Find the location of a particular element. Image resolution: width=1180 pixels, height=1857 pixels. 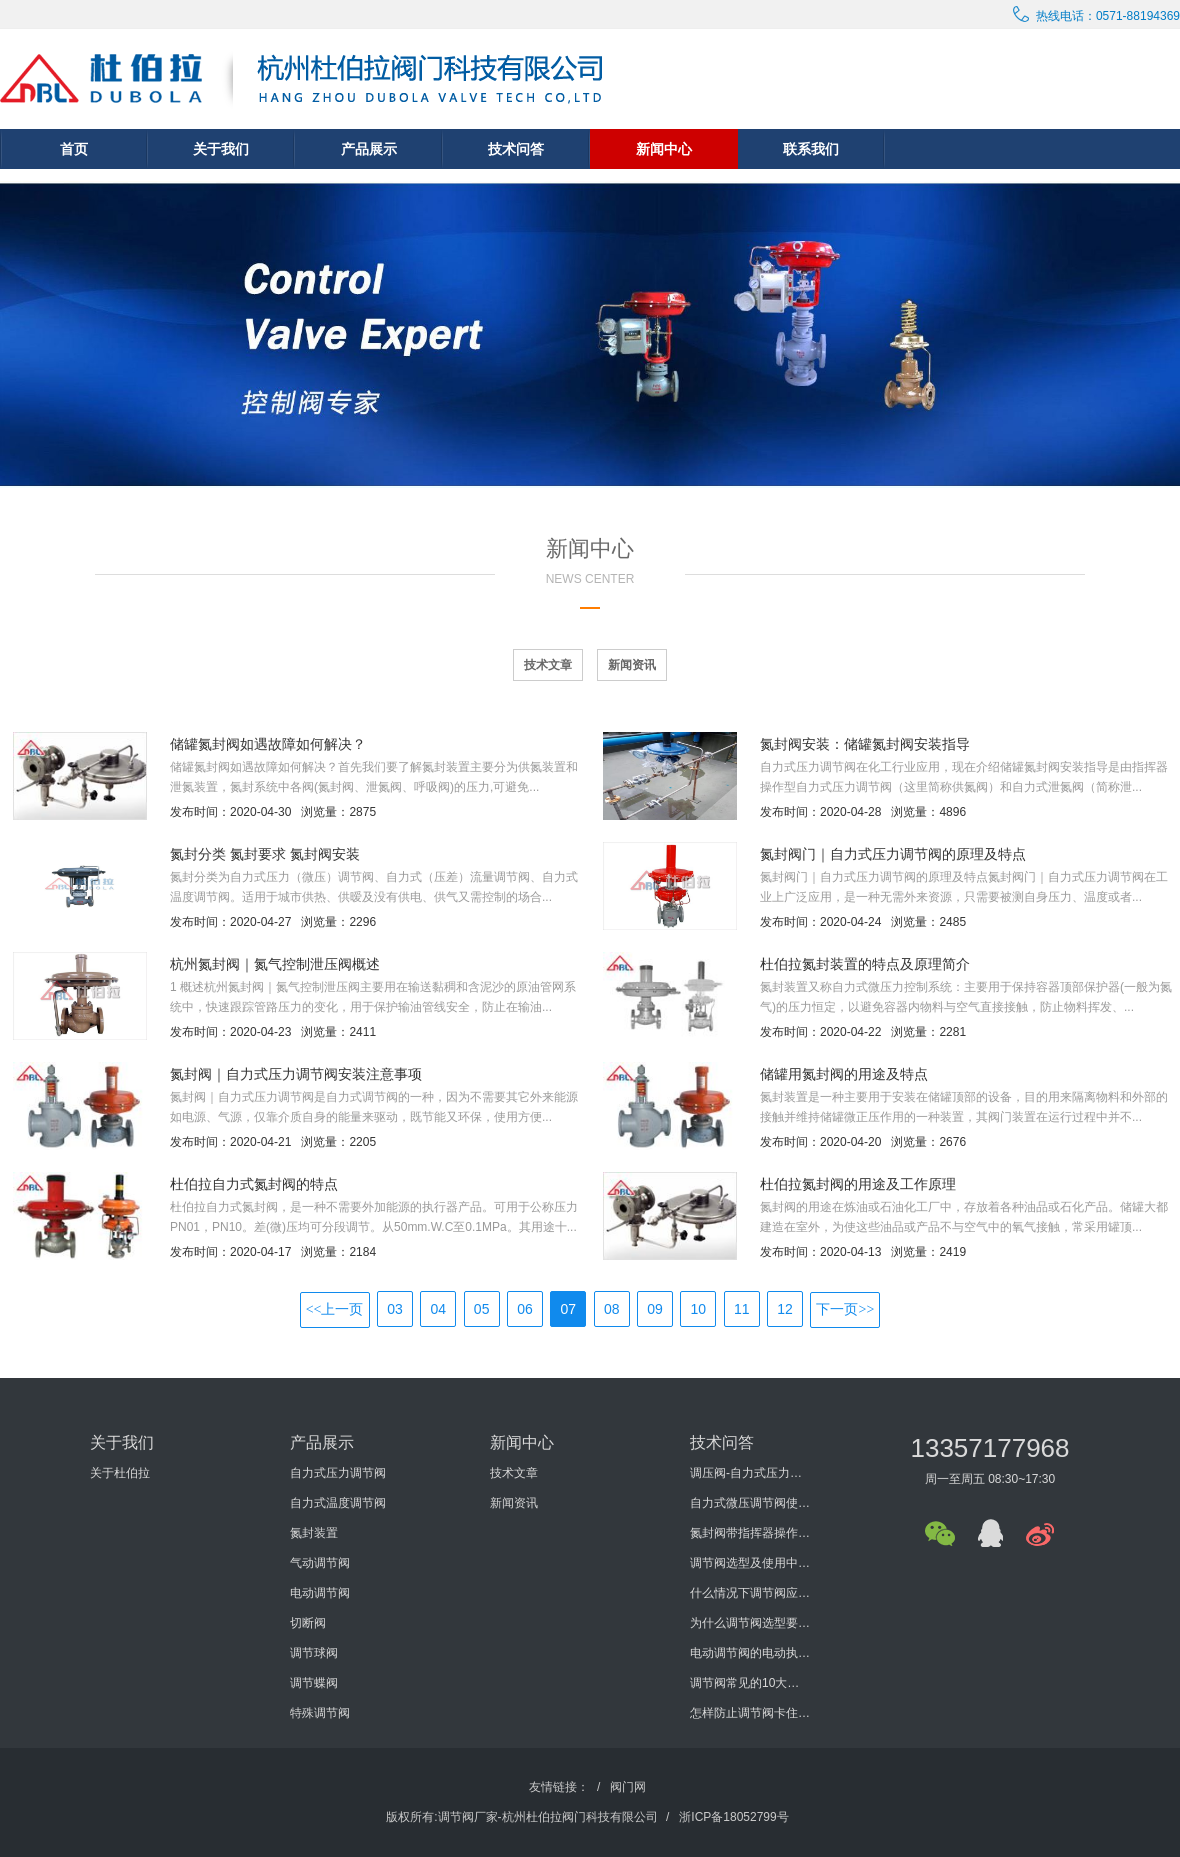

05 is located at coordinates (482, 1309).